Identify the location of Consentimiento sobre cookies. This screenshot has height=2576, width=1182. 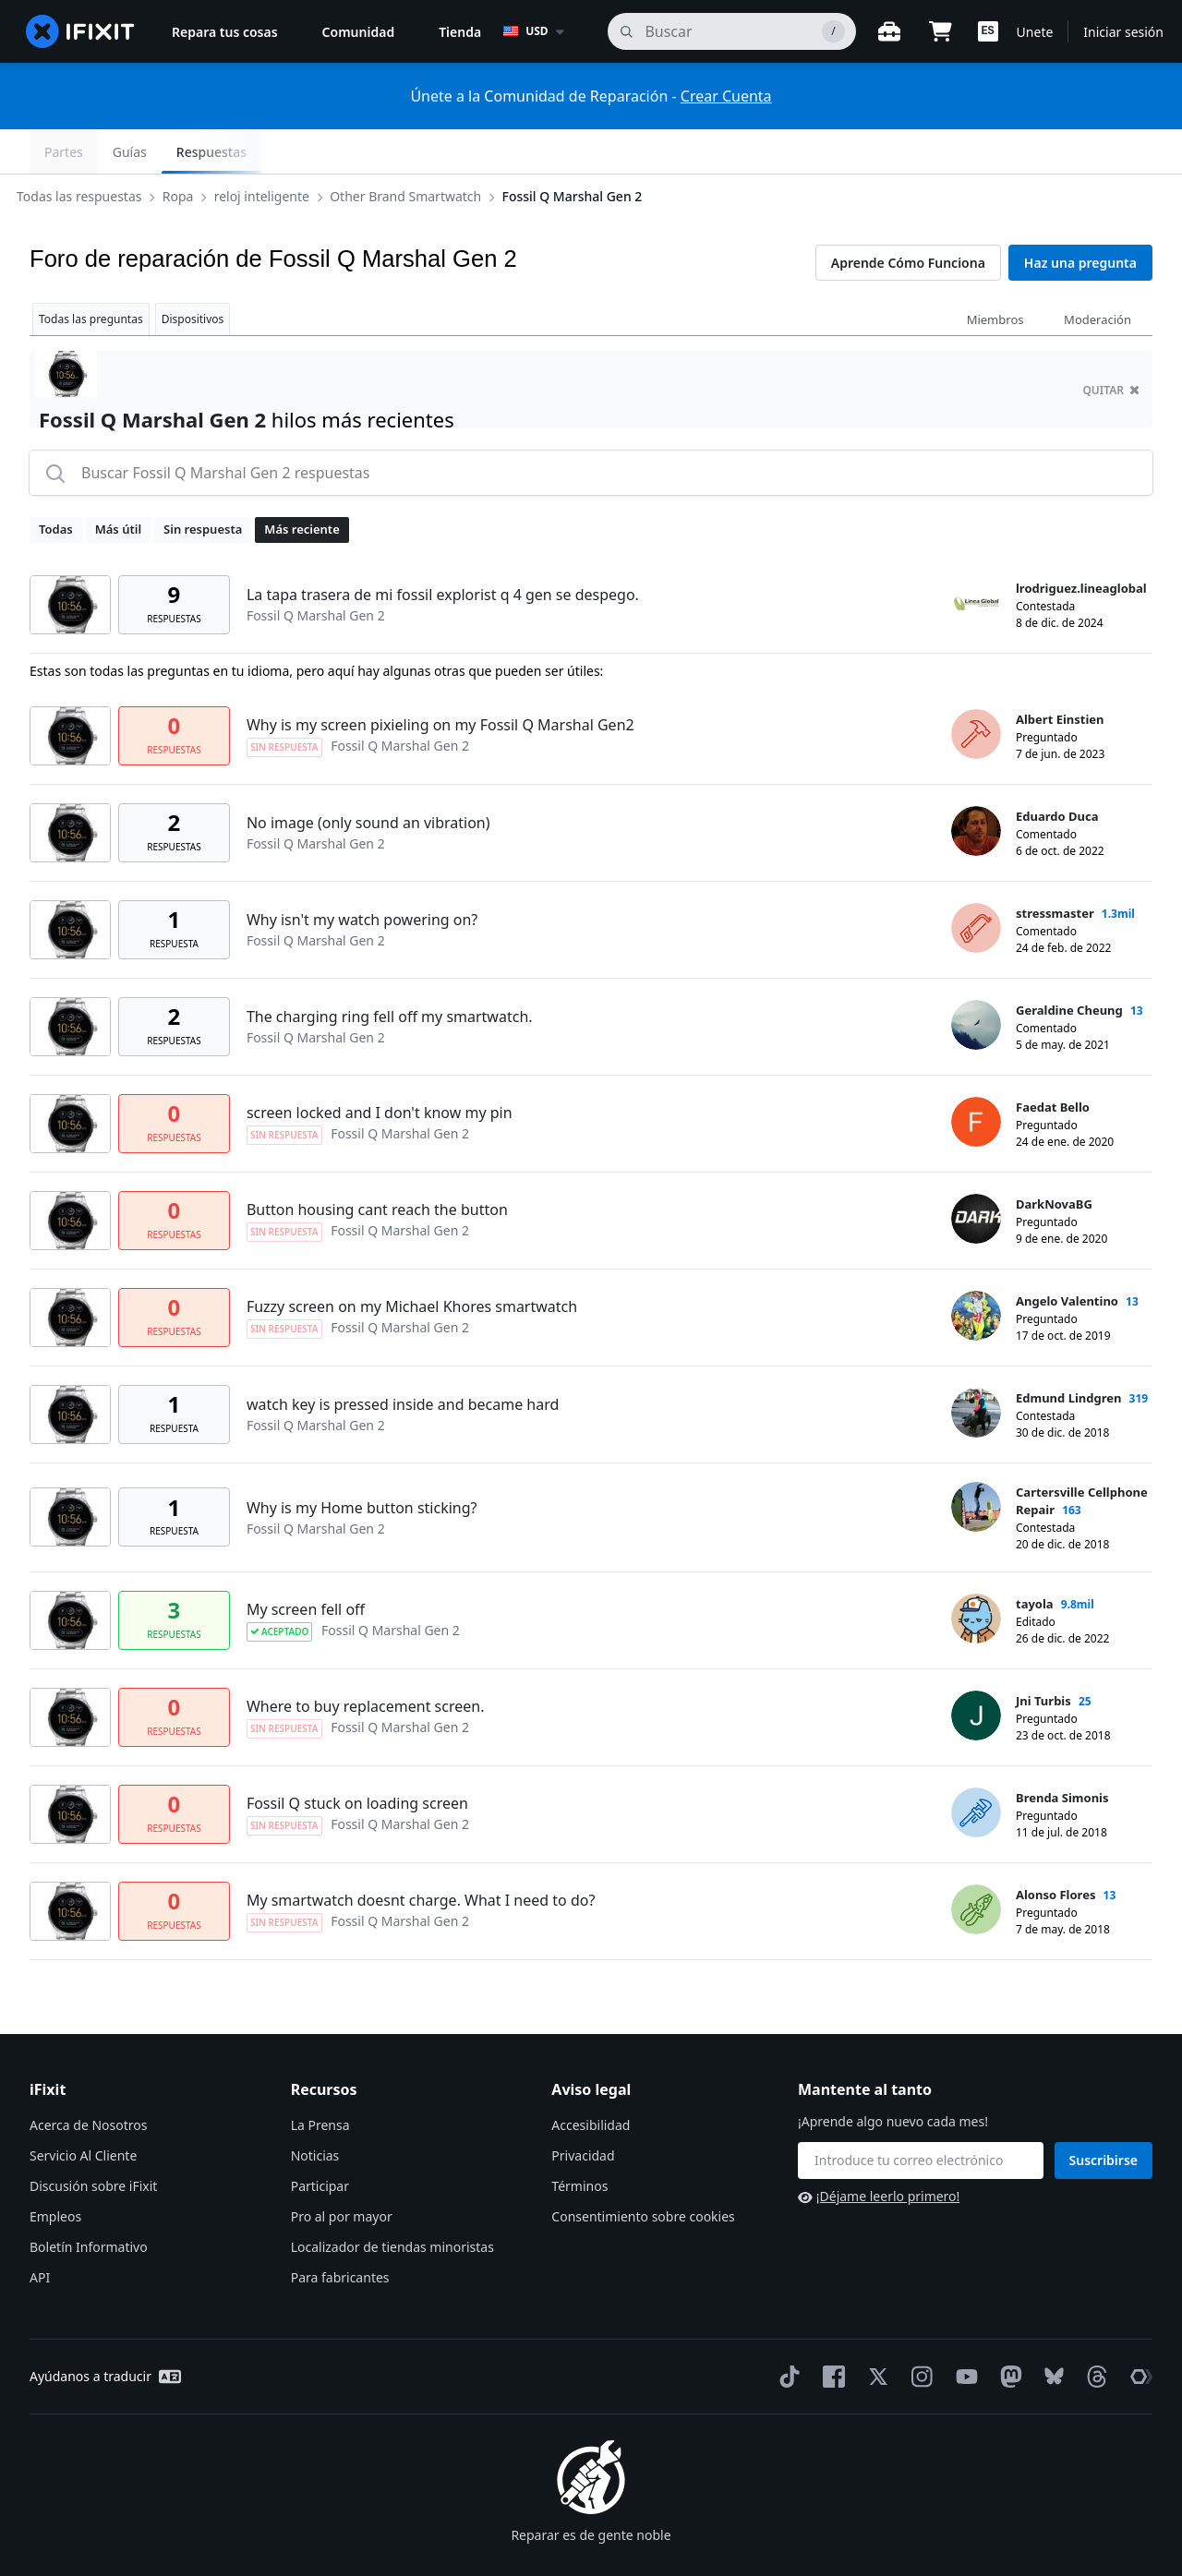
(642, 2172).